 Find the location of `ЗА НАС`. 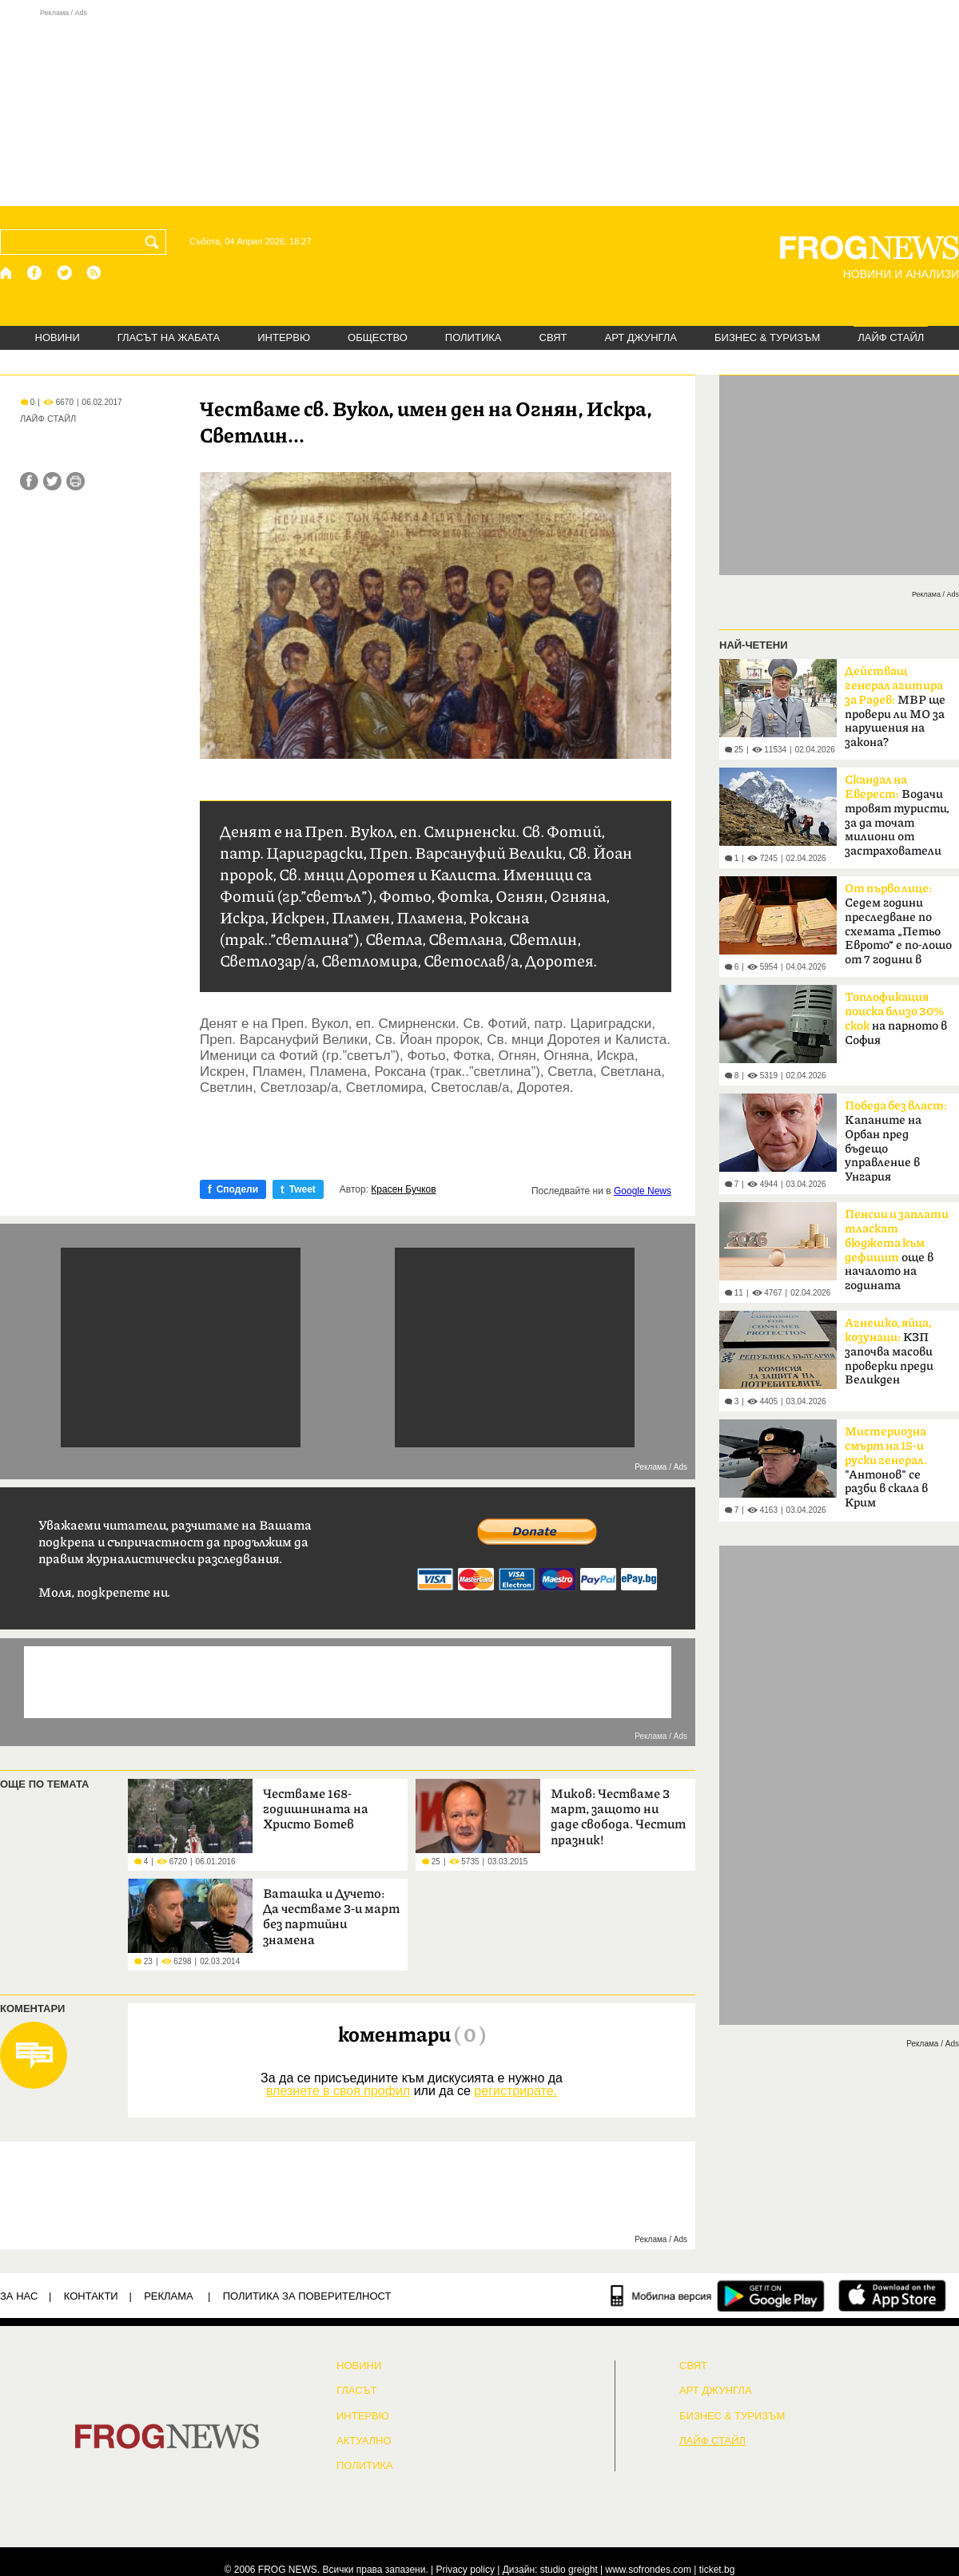

ЗА НАС is located at coordinates (19, 2296).